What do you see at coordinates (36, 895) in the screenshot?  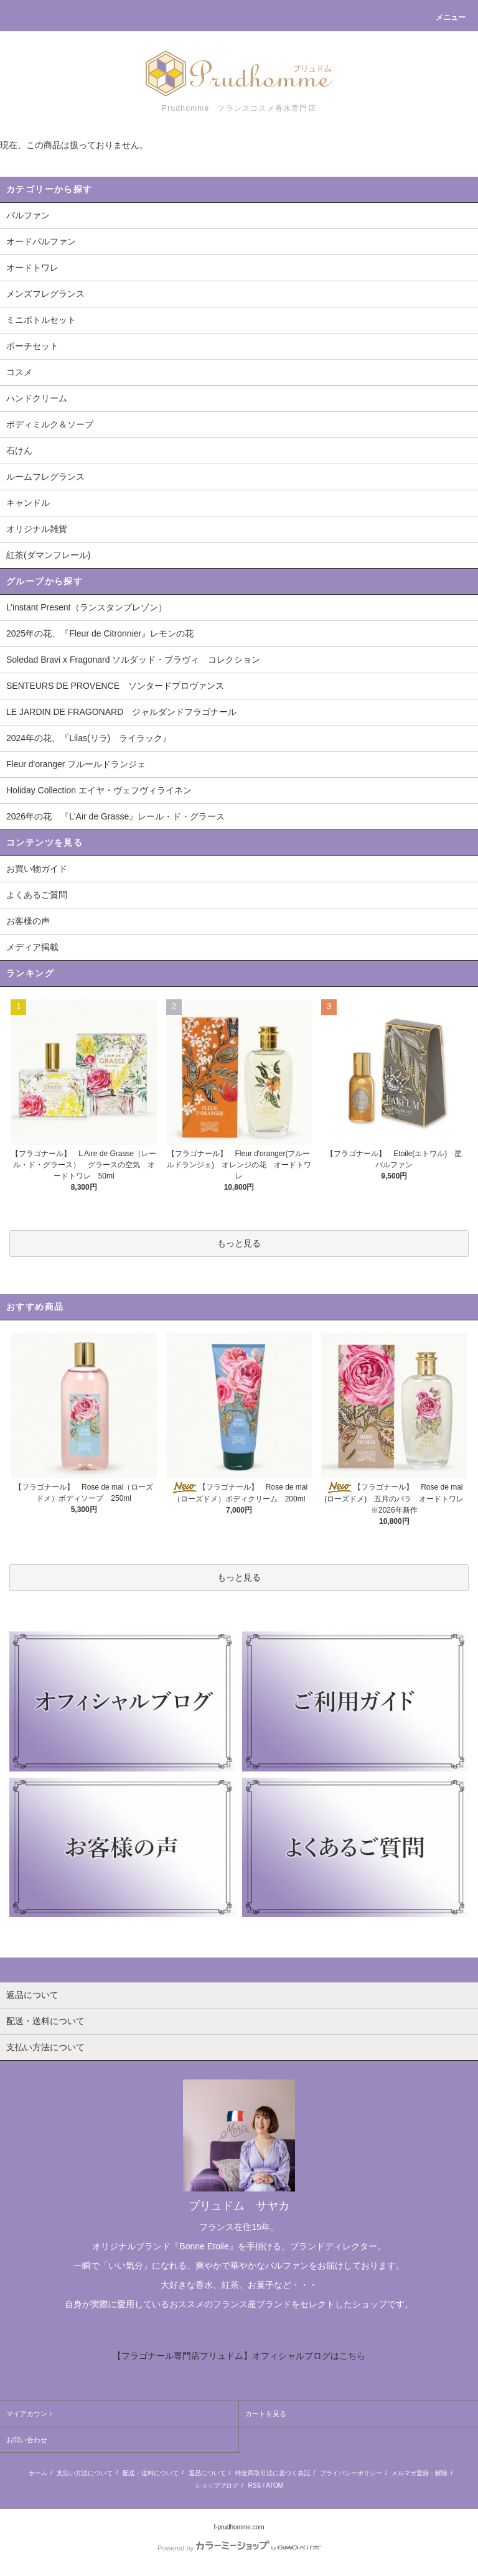 I see `よくあるご質問` at bounding box center [36, 895].